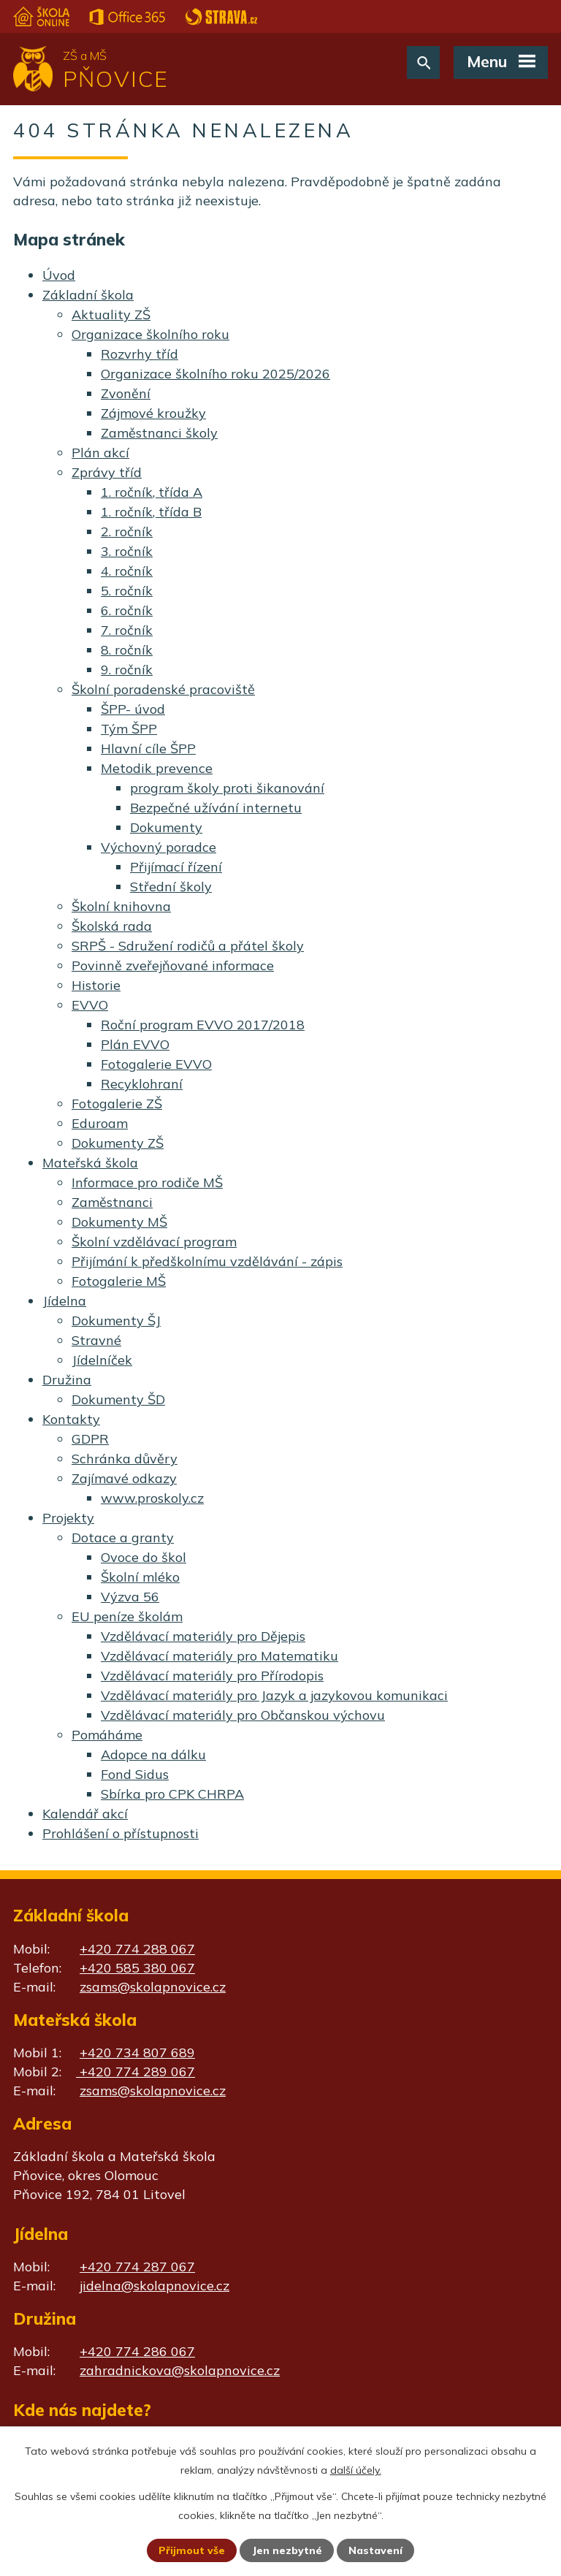 The width and height of the screenshot is (561, 2576). I want to click on Přijmout vše, so click(192, 2550).